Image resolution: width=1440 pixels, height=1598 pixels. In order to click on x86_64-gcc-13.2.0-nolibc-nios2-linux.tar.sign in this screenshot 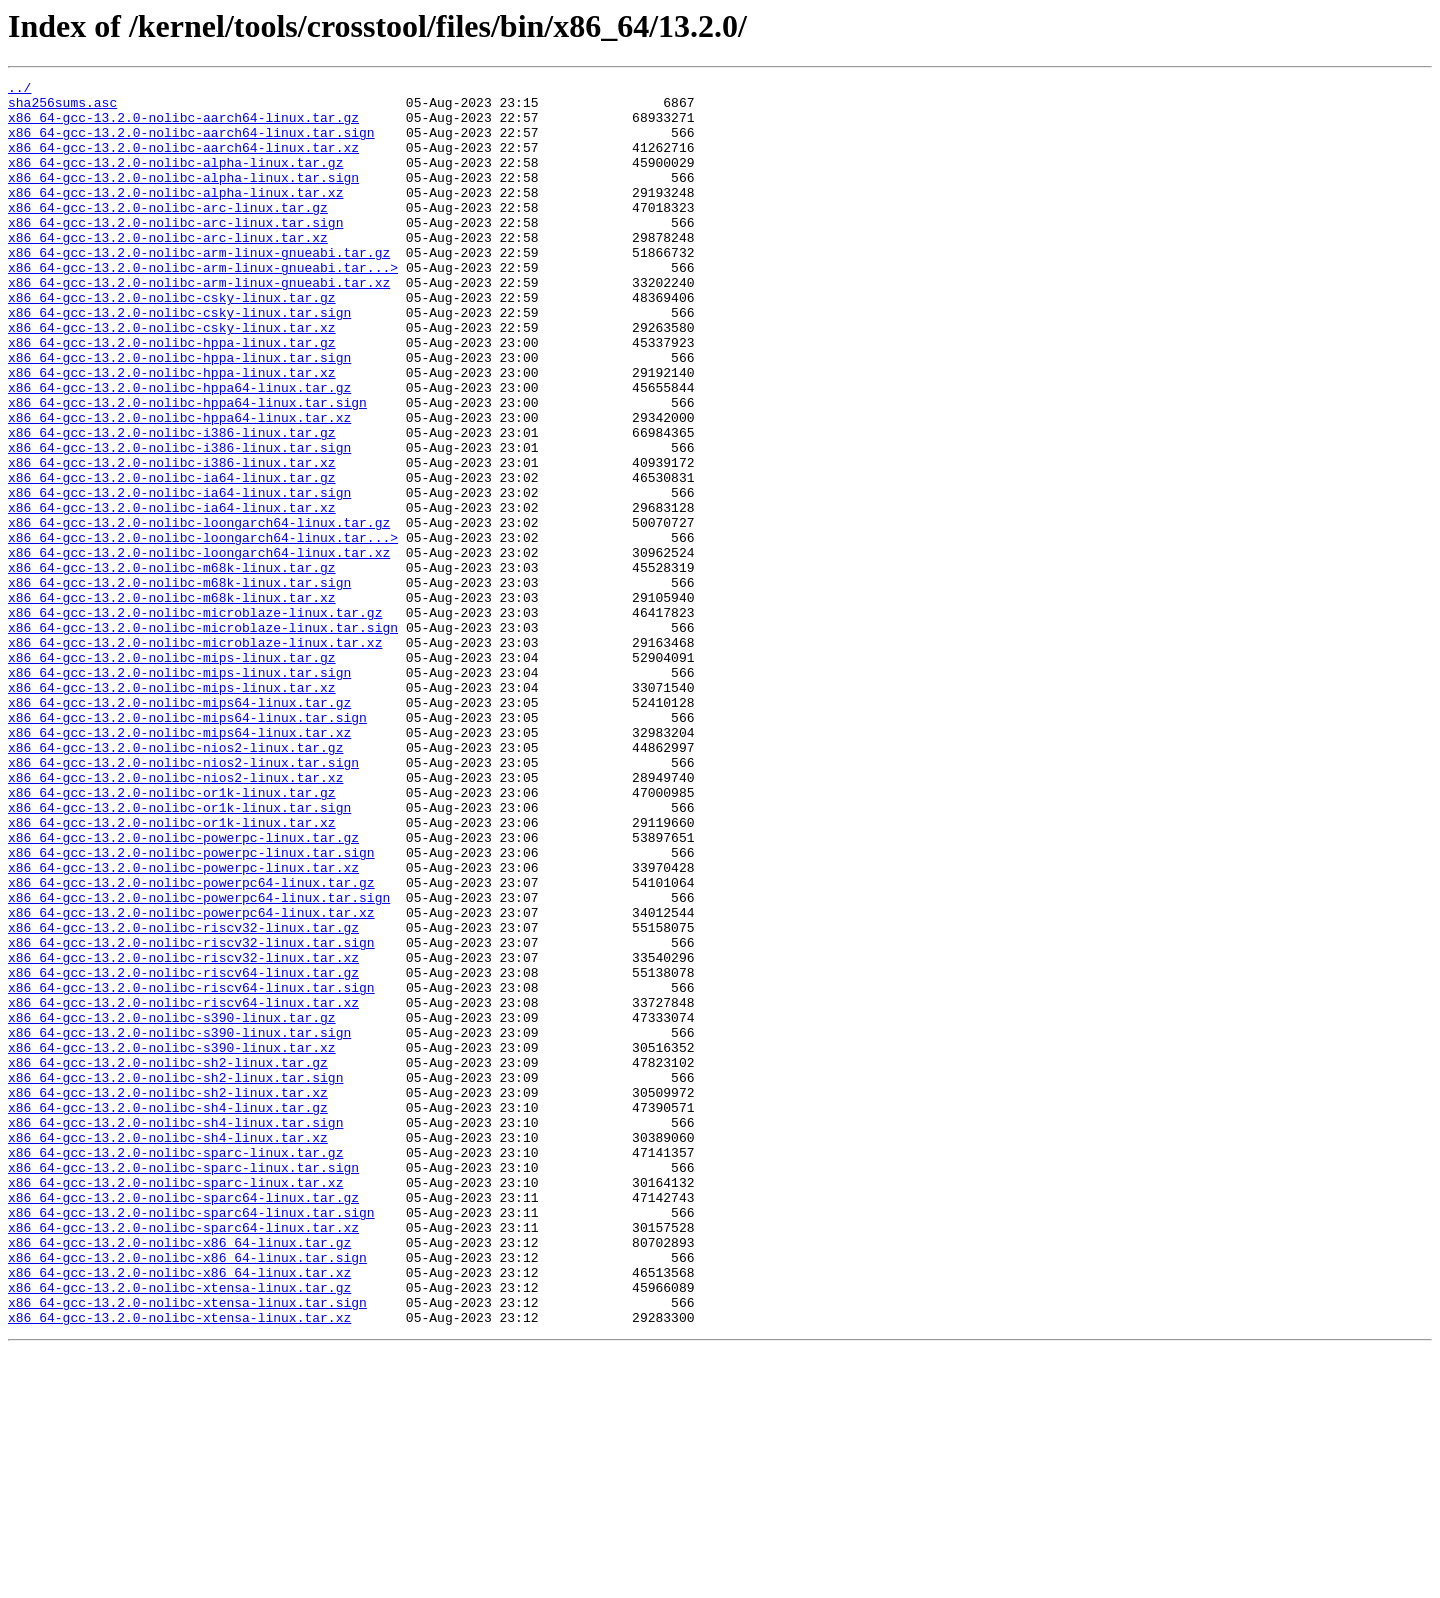, I will do `click(183, 900)`.